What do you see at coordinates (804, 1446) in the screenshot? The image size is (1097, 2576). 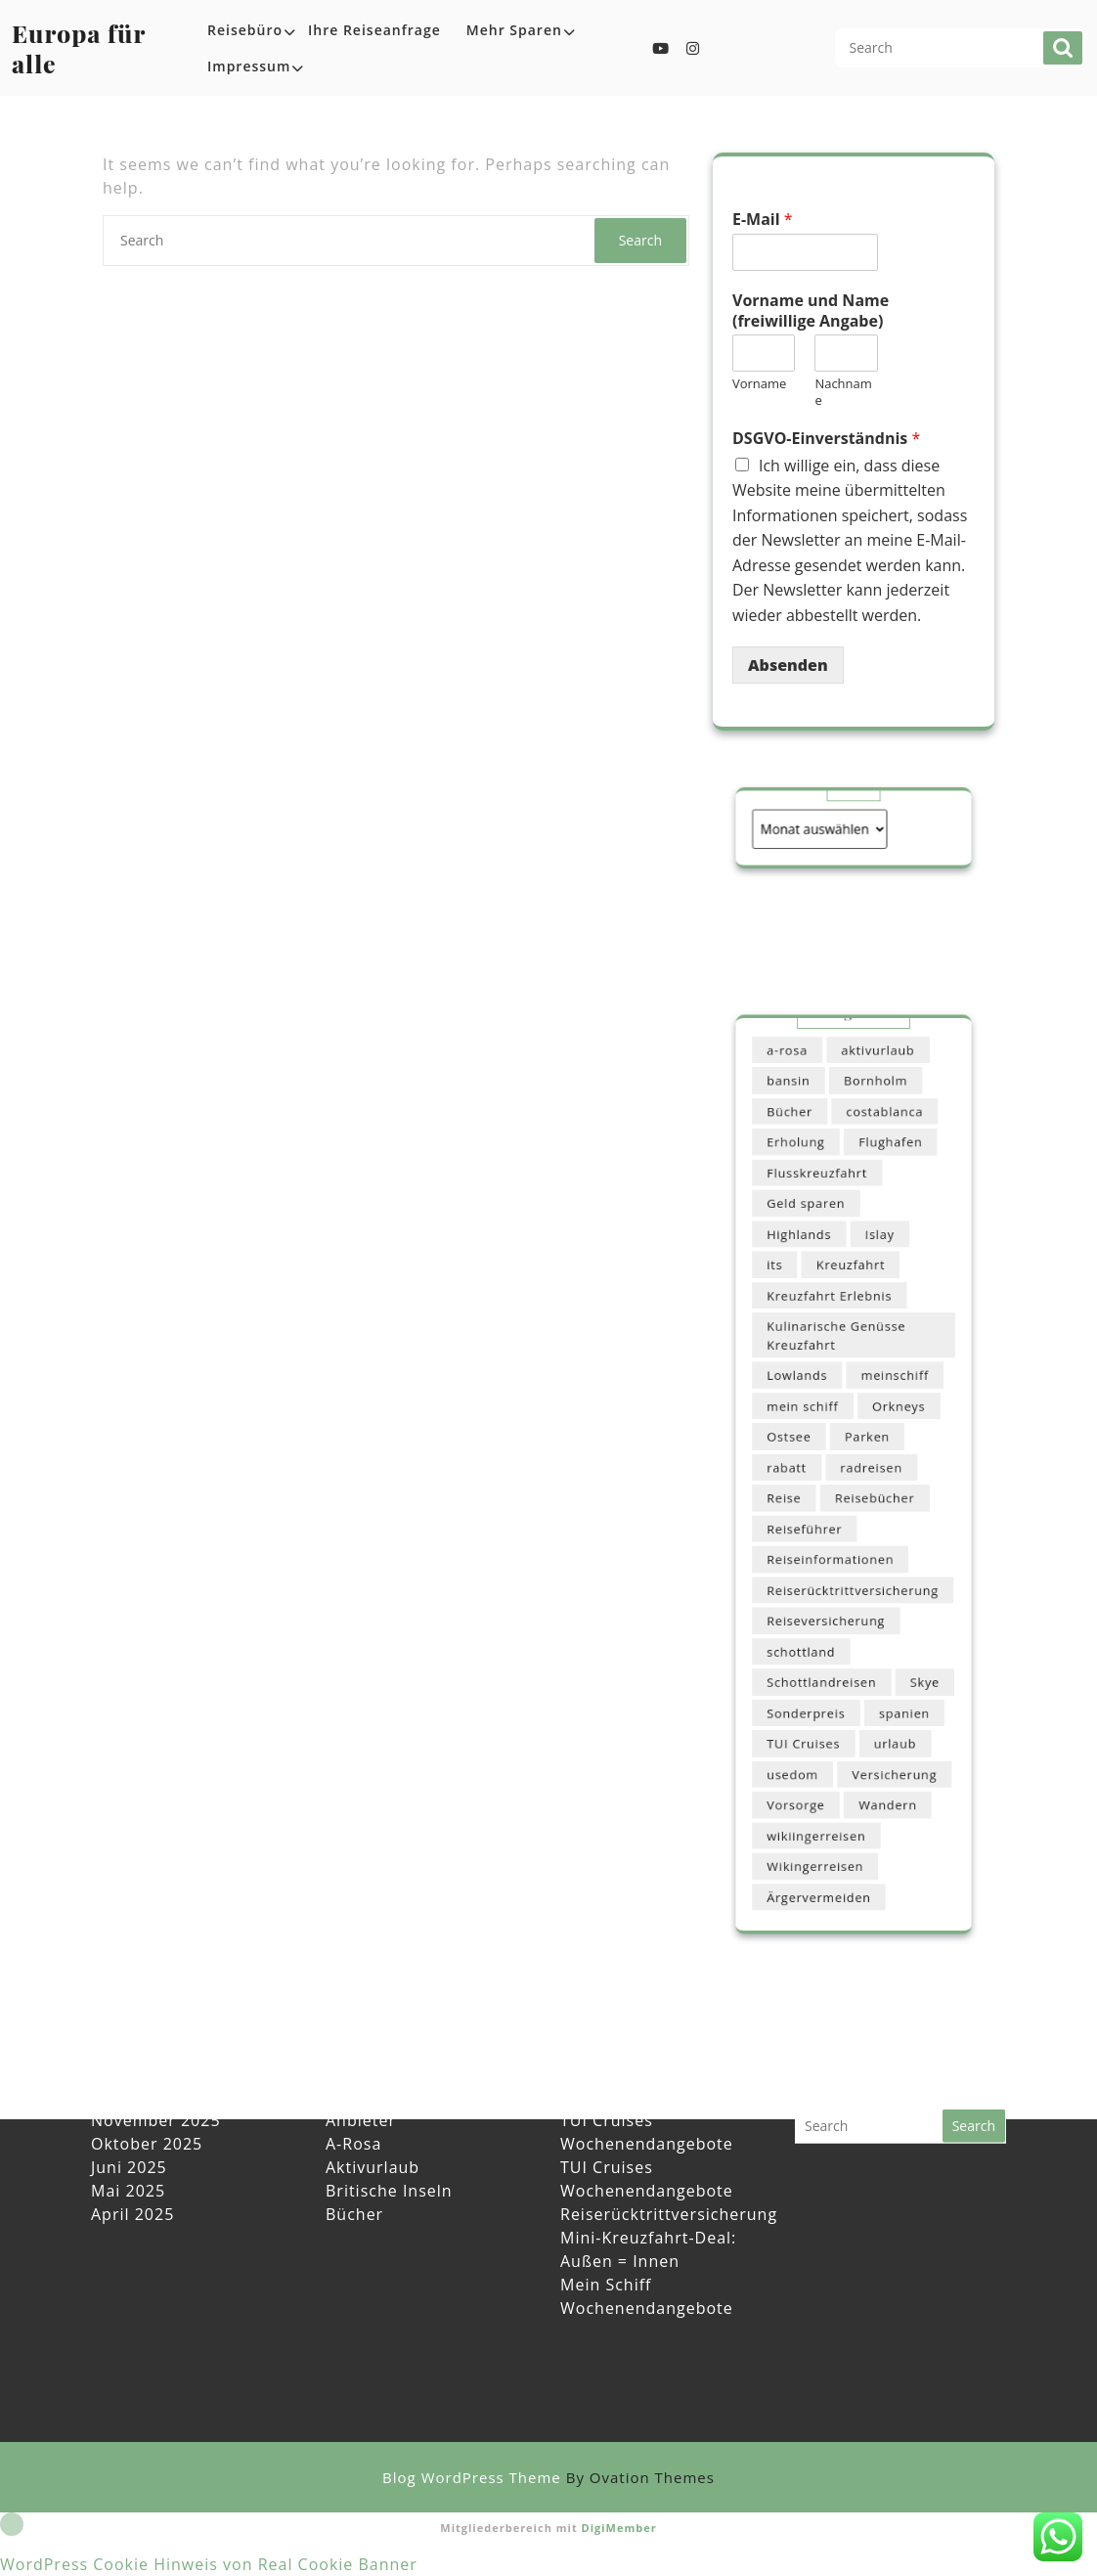 I see `Ostsee [Ostsee (1 Eintrag)]` at bounding box center [804, 1446].